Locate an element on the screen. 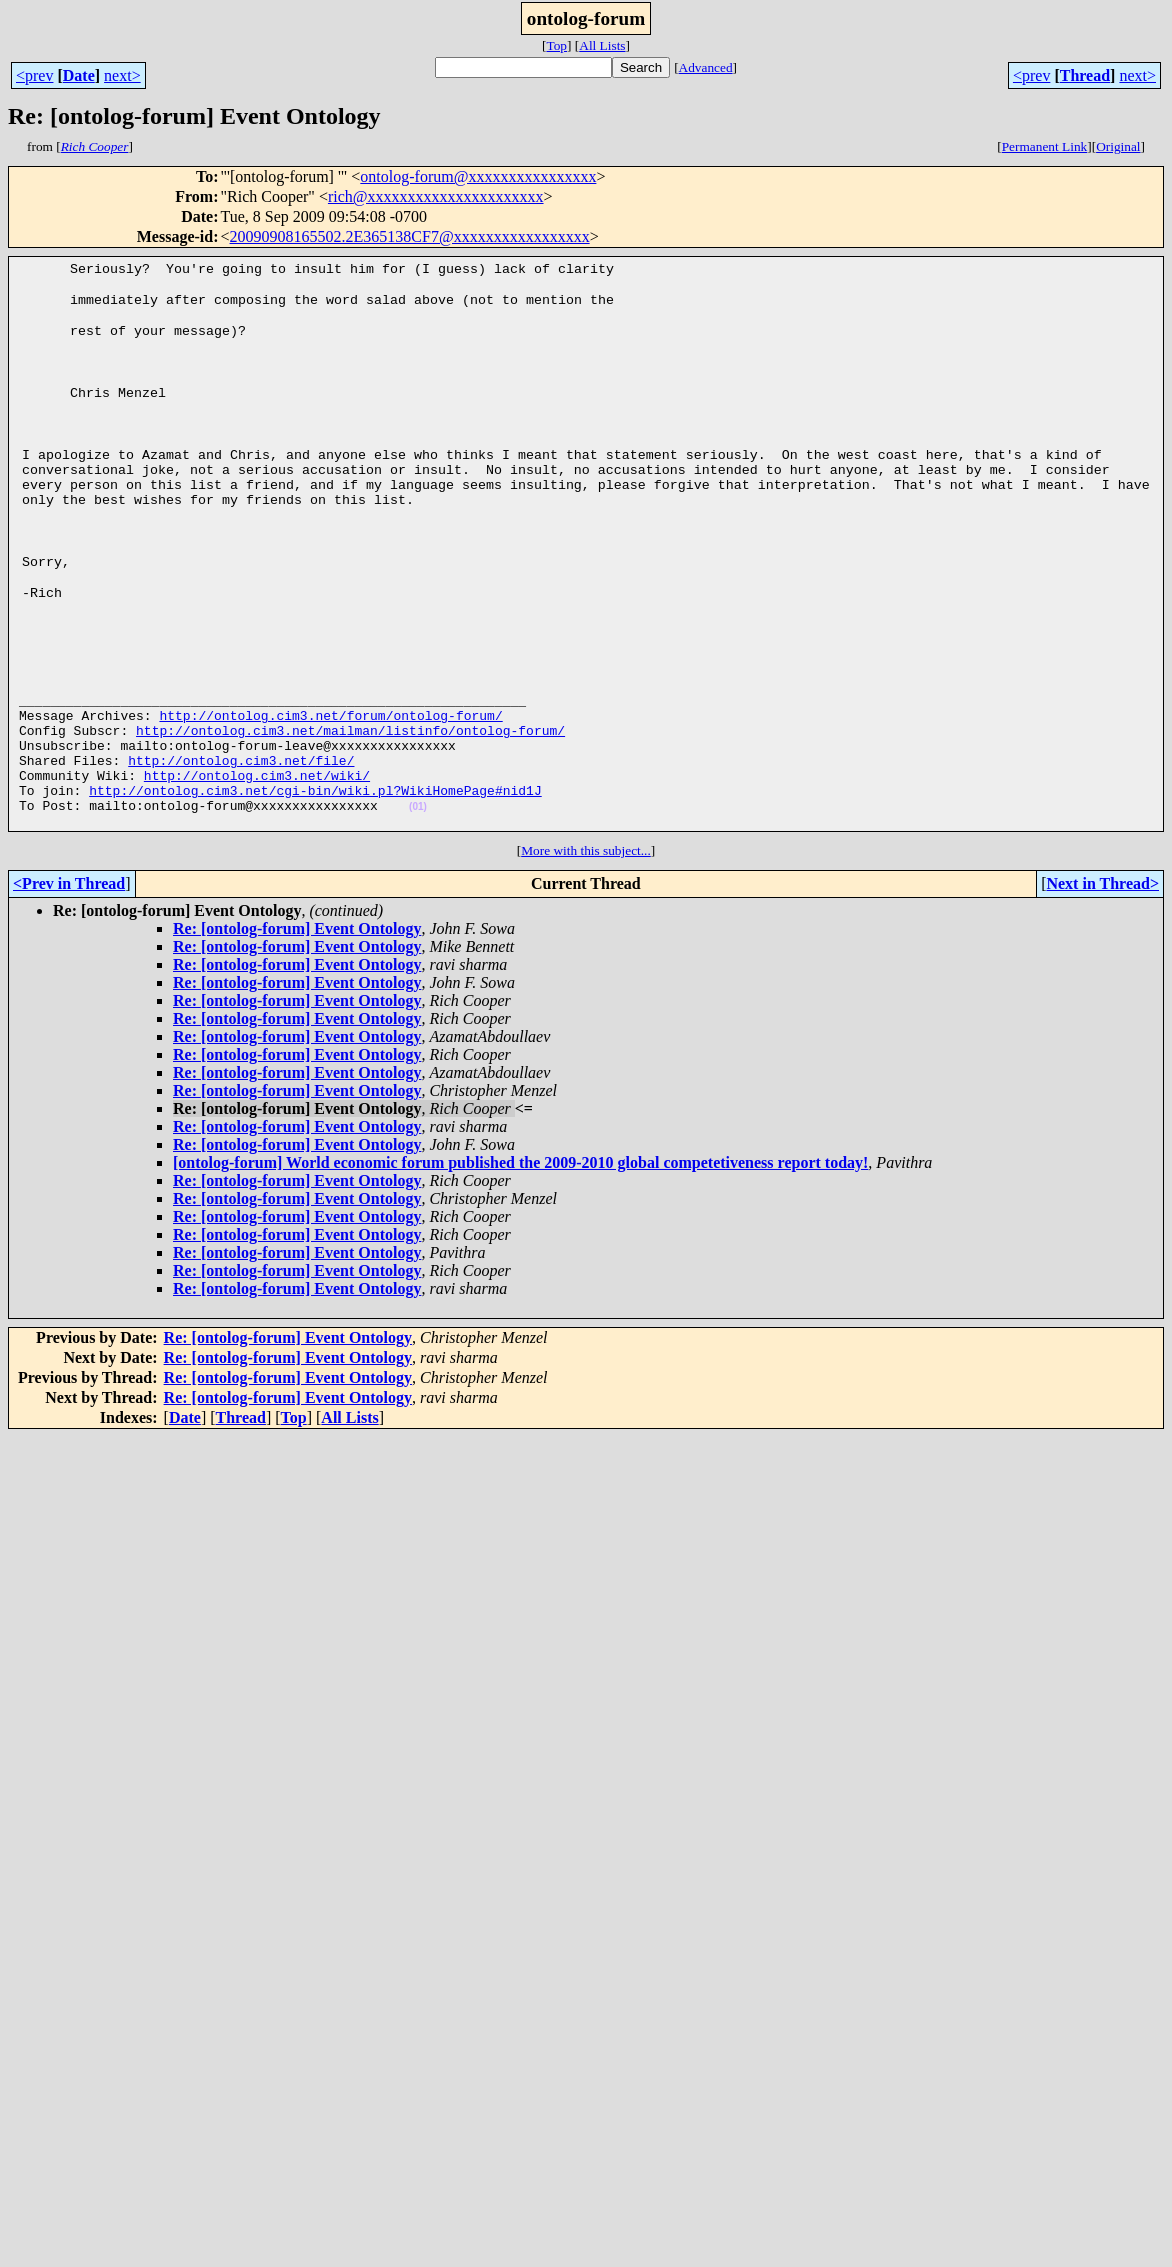 This screenshot has height=2267, width=1172. Thread is located at coordinates (1085, 75).